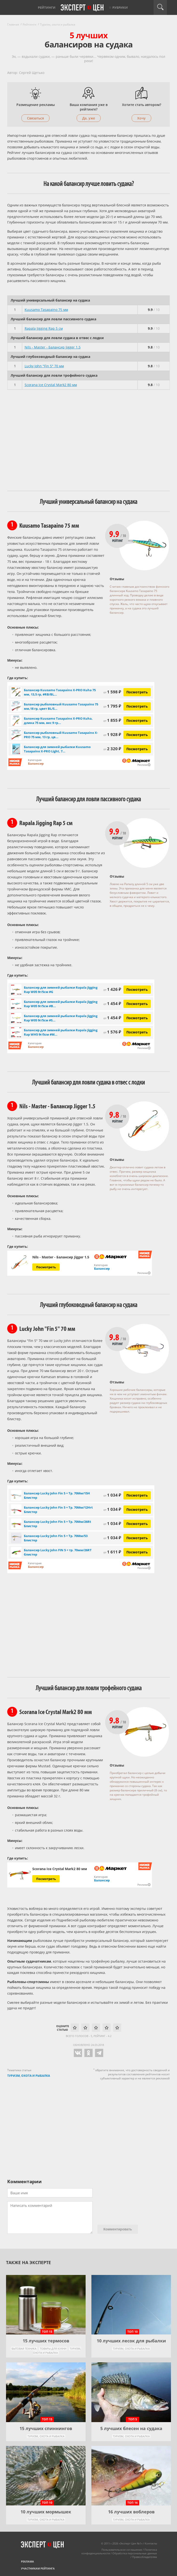 This screenshot has width=177, height=2576. Describe the element at coordinates (98, 2055) in the screenshot. I see `[Поделится в Telegram]` at that location.